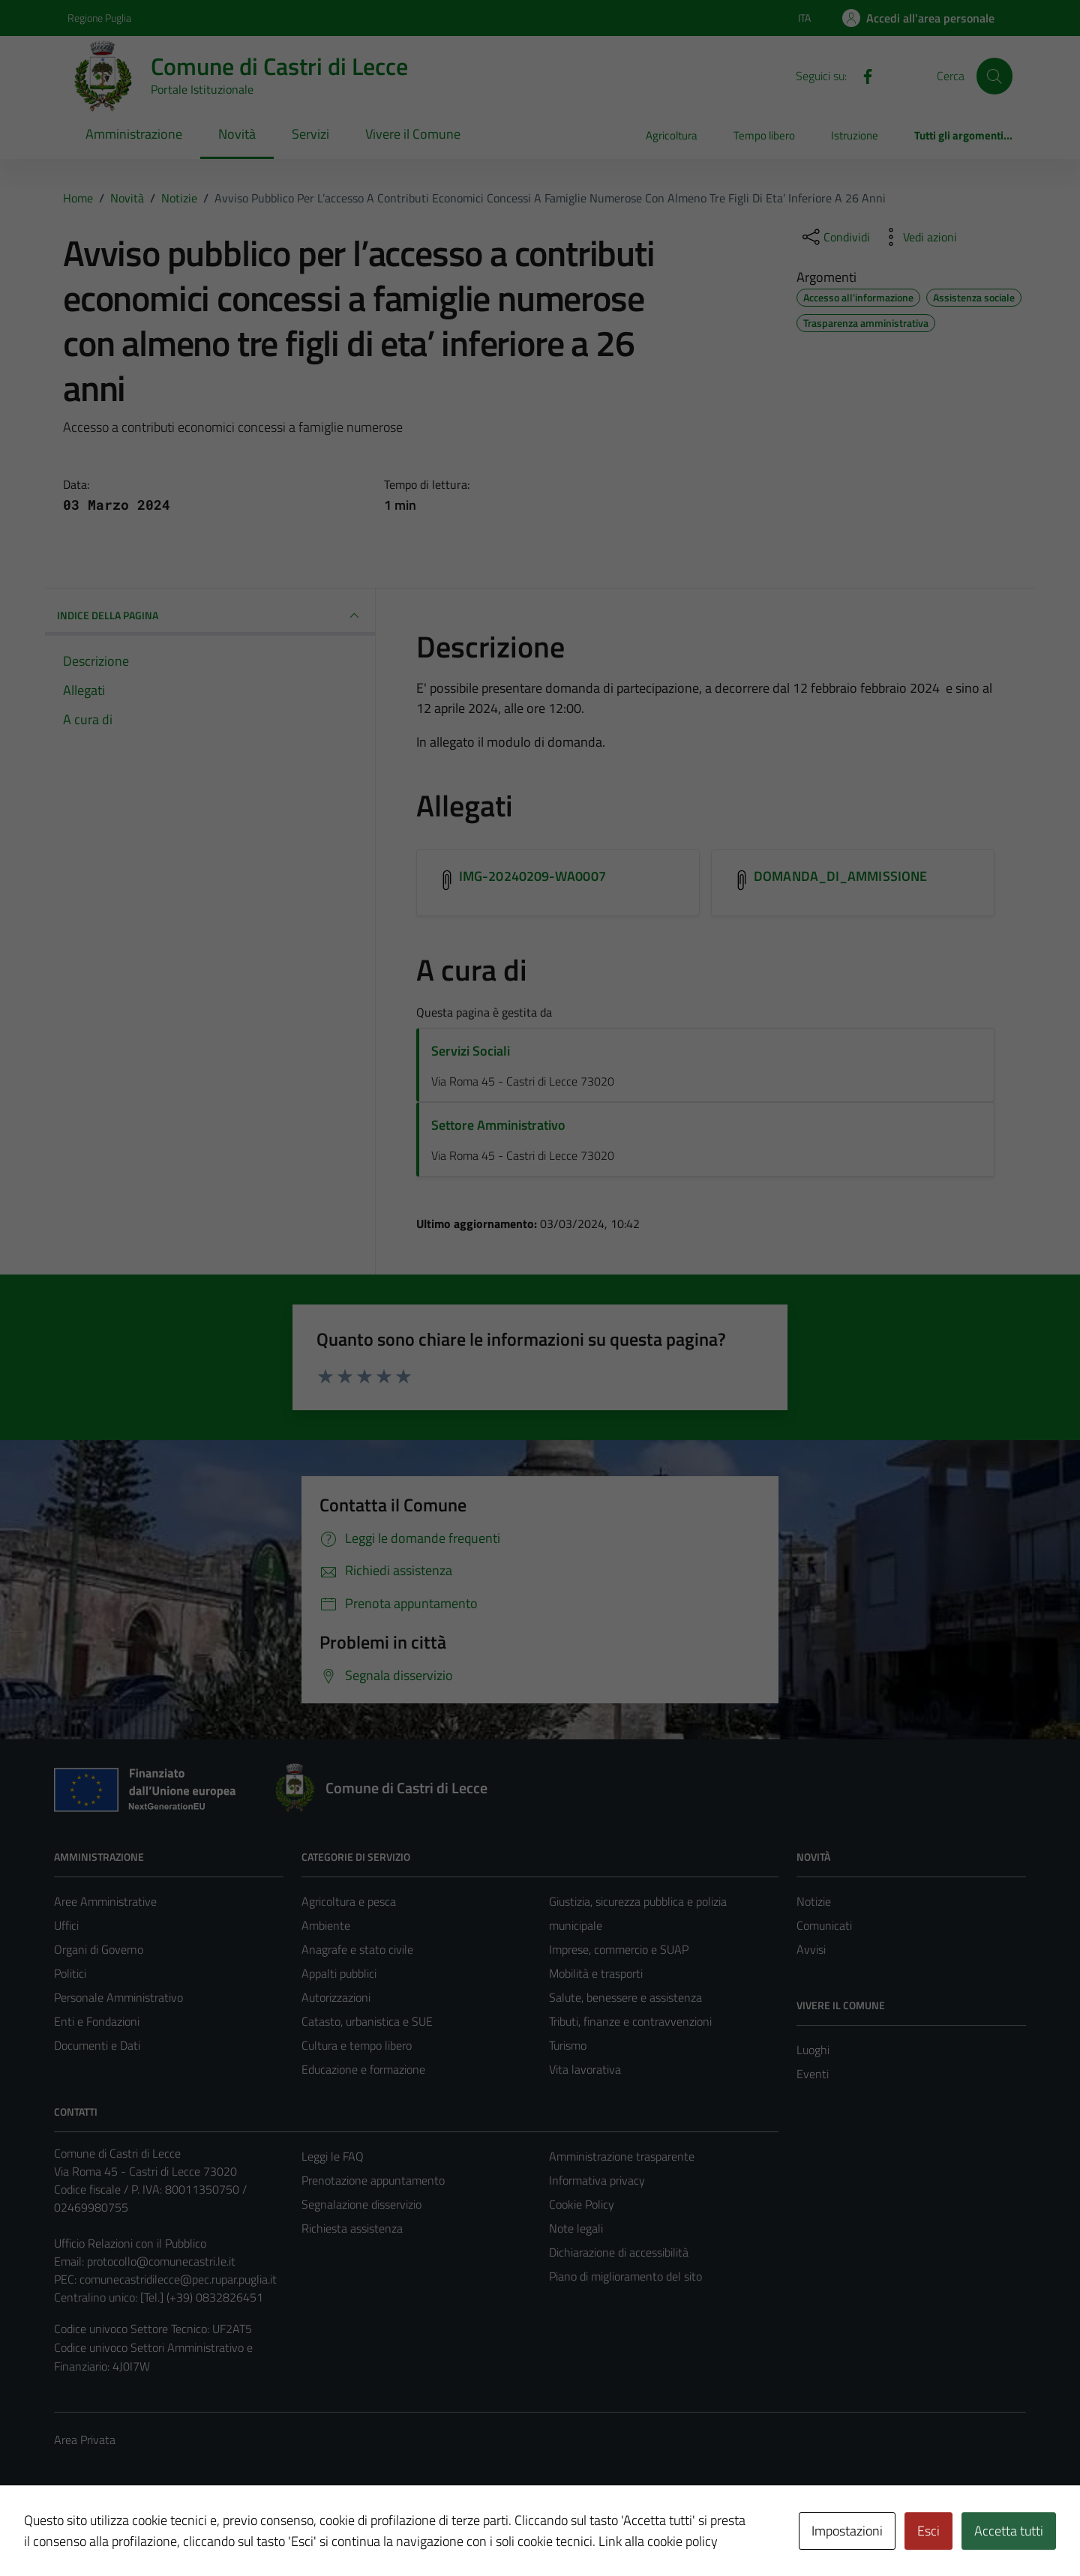 Image resolution: width=1080 pixels, height=2576 pixels. I want to click on protocollo@comunecastri.le.it, so click(161, 2261).